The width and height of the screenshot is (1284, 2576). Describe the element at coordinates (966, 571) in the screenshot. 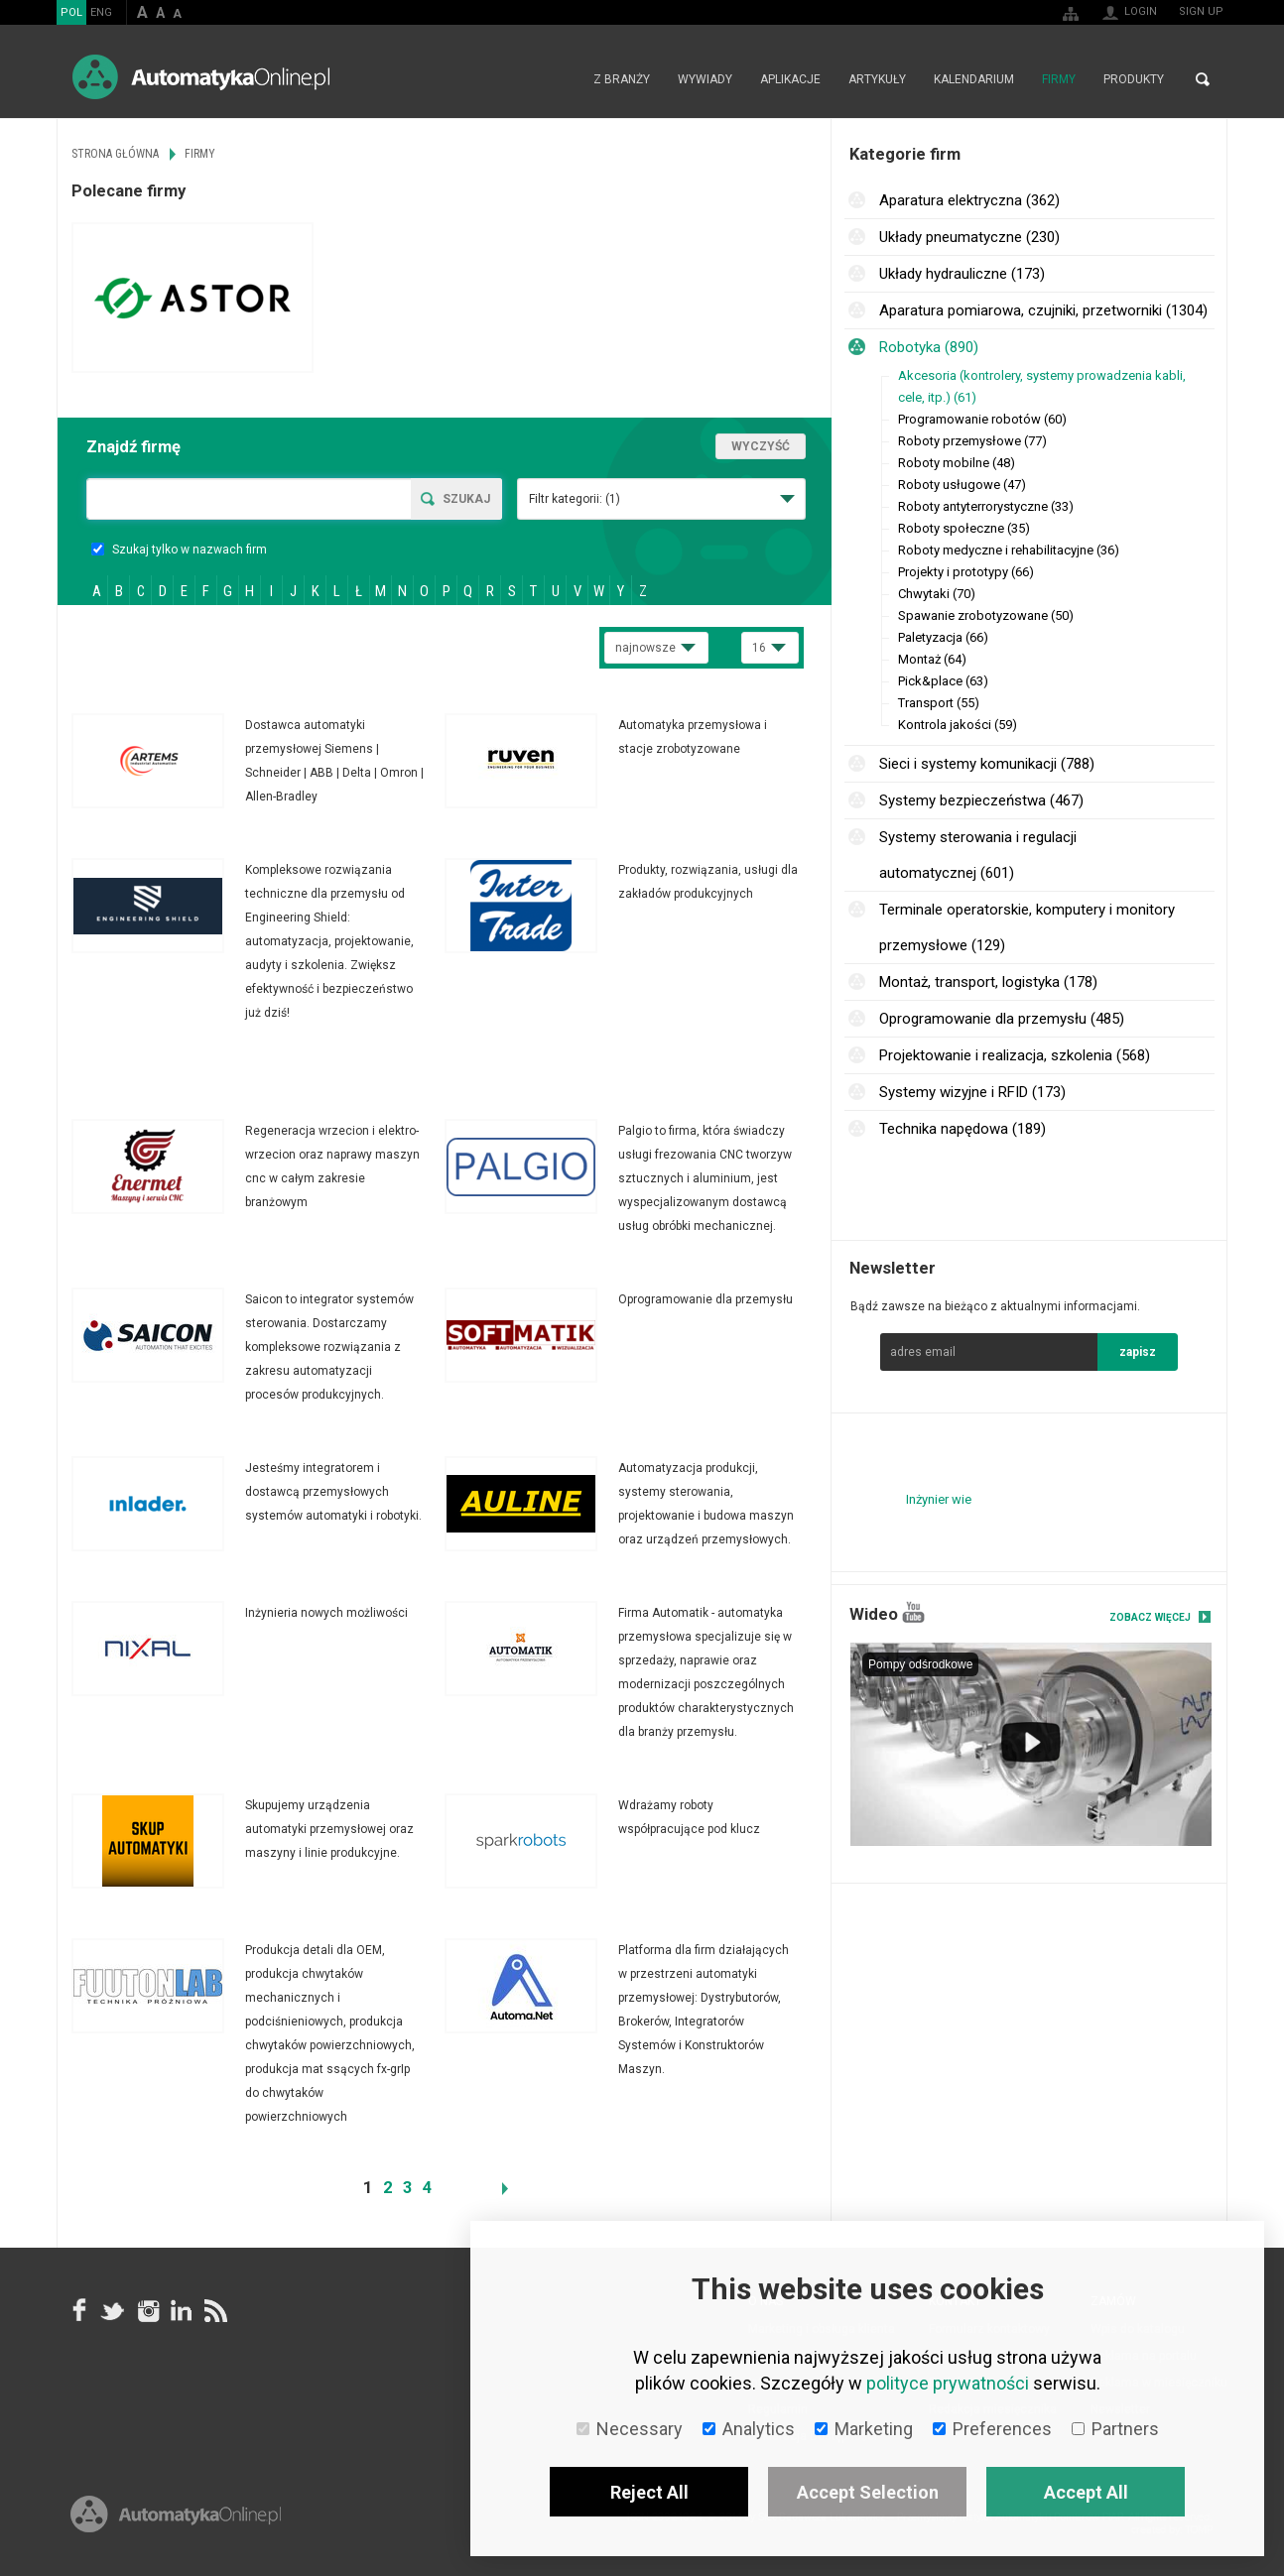

I see `Projekty i prototypy (66)` at that location.